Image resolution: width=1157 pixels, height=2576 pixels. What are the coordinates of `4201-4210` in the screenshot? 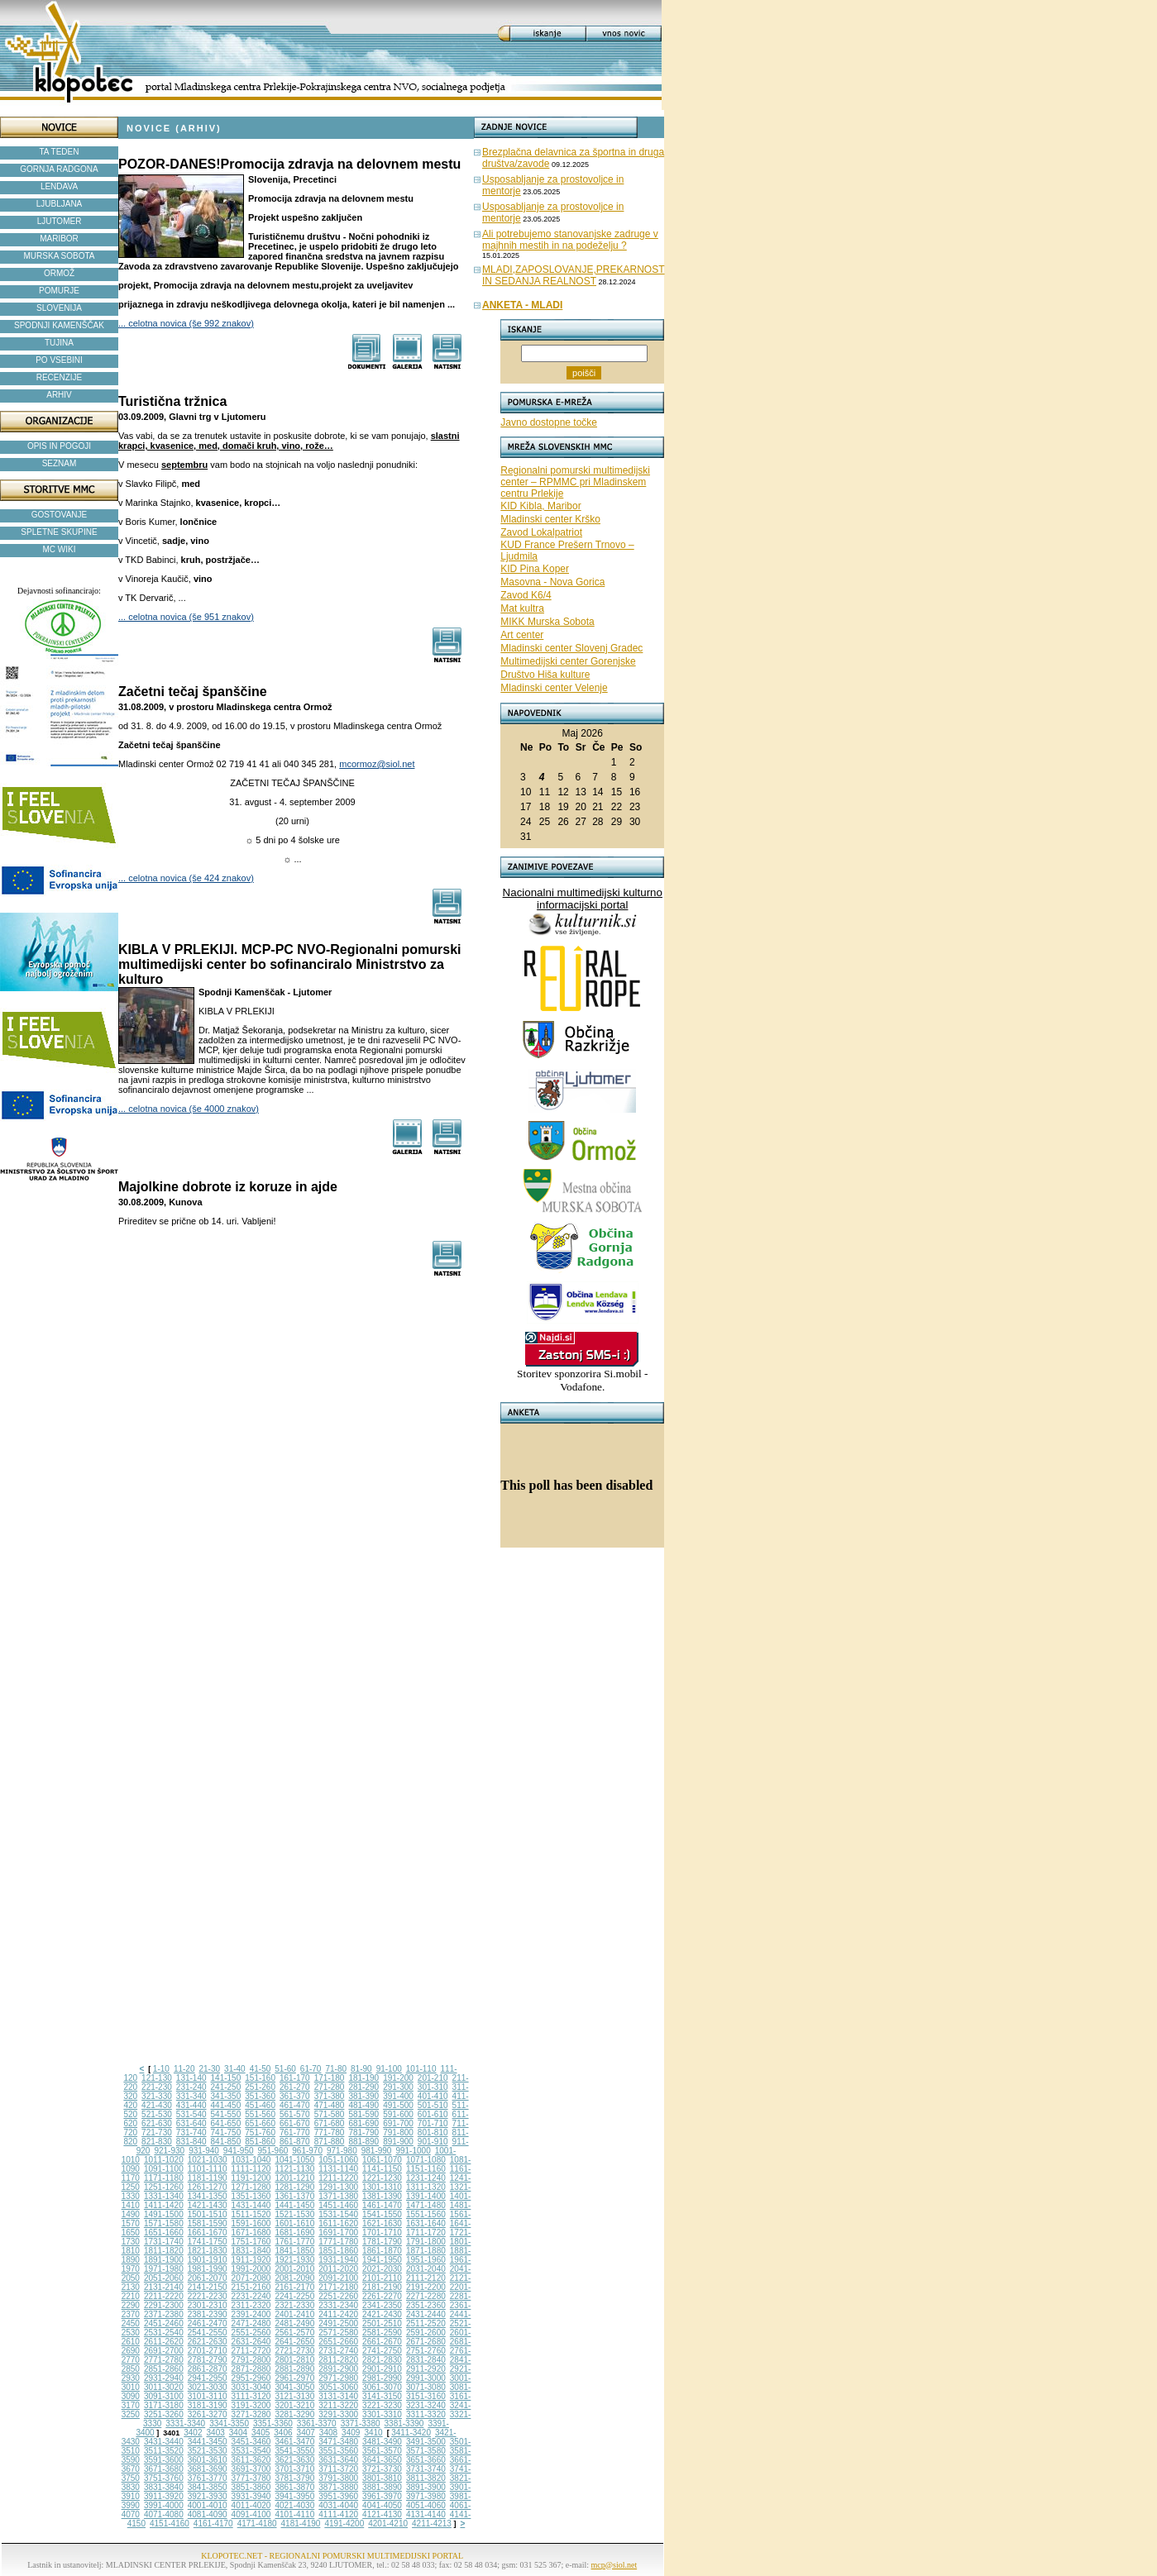 It's located at (388, 2523).